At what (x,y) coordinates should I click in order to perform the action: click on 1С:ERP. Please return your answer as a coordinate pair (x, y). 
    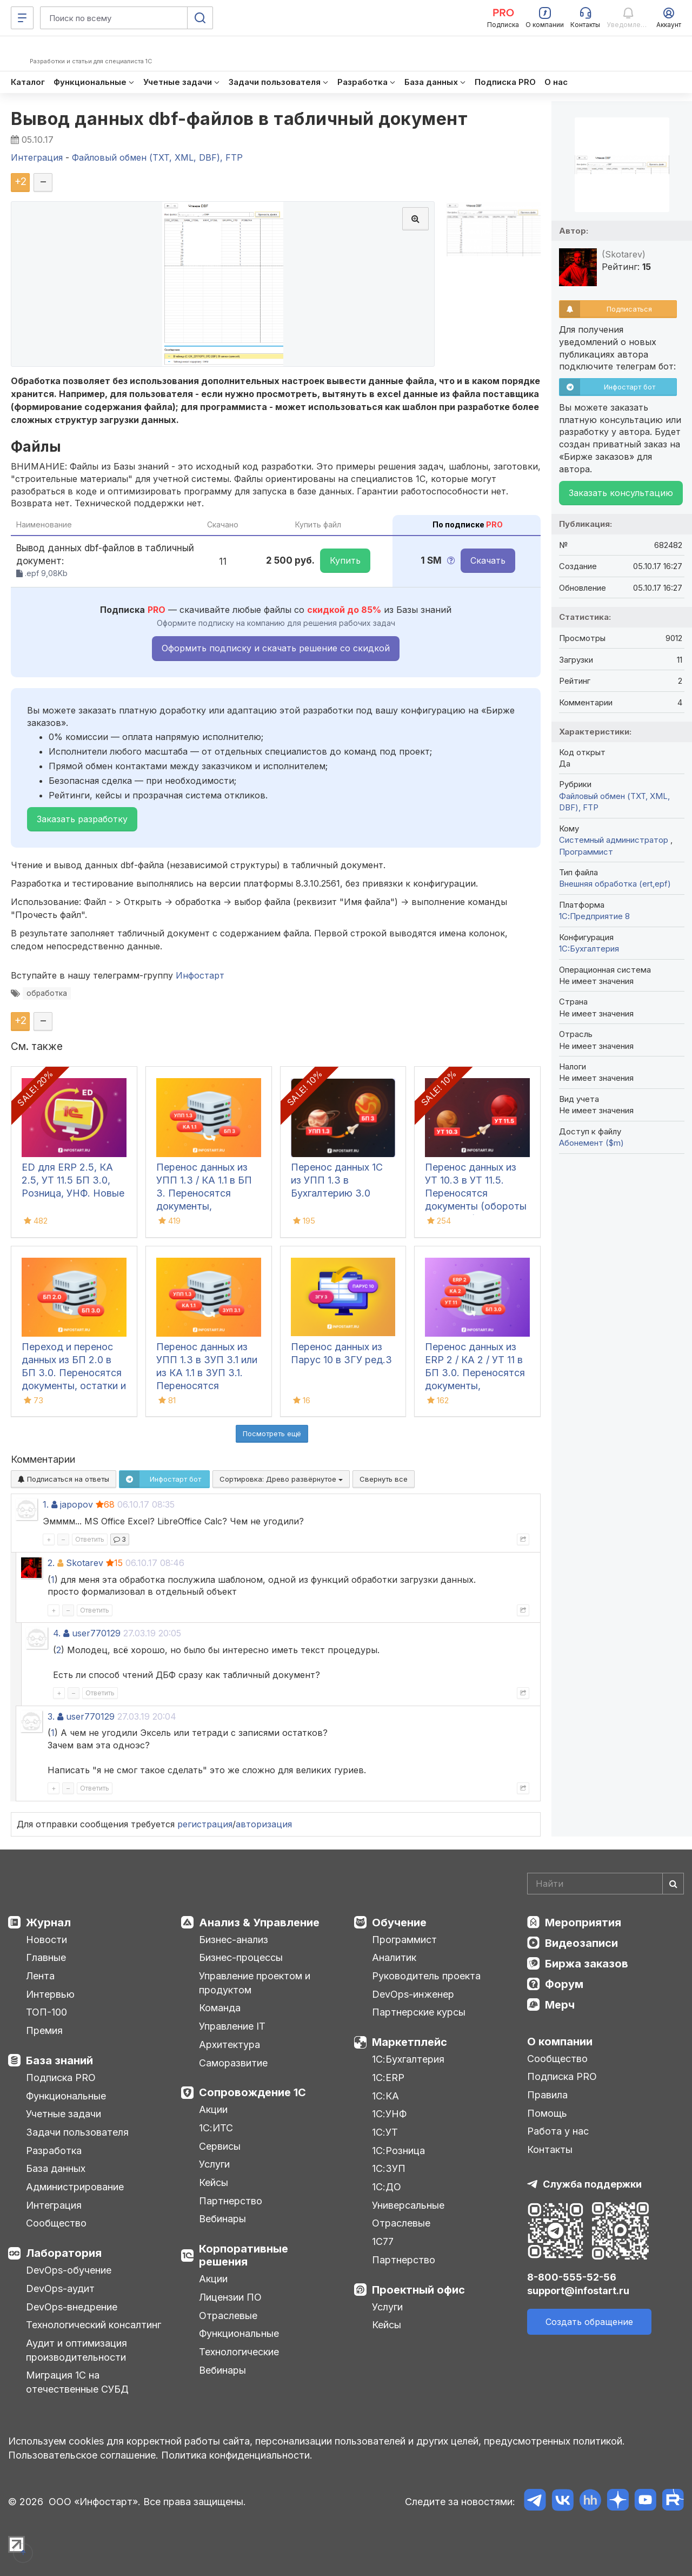
    Looking at the image, I should click on (388, 2077).